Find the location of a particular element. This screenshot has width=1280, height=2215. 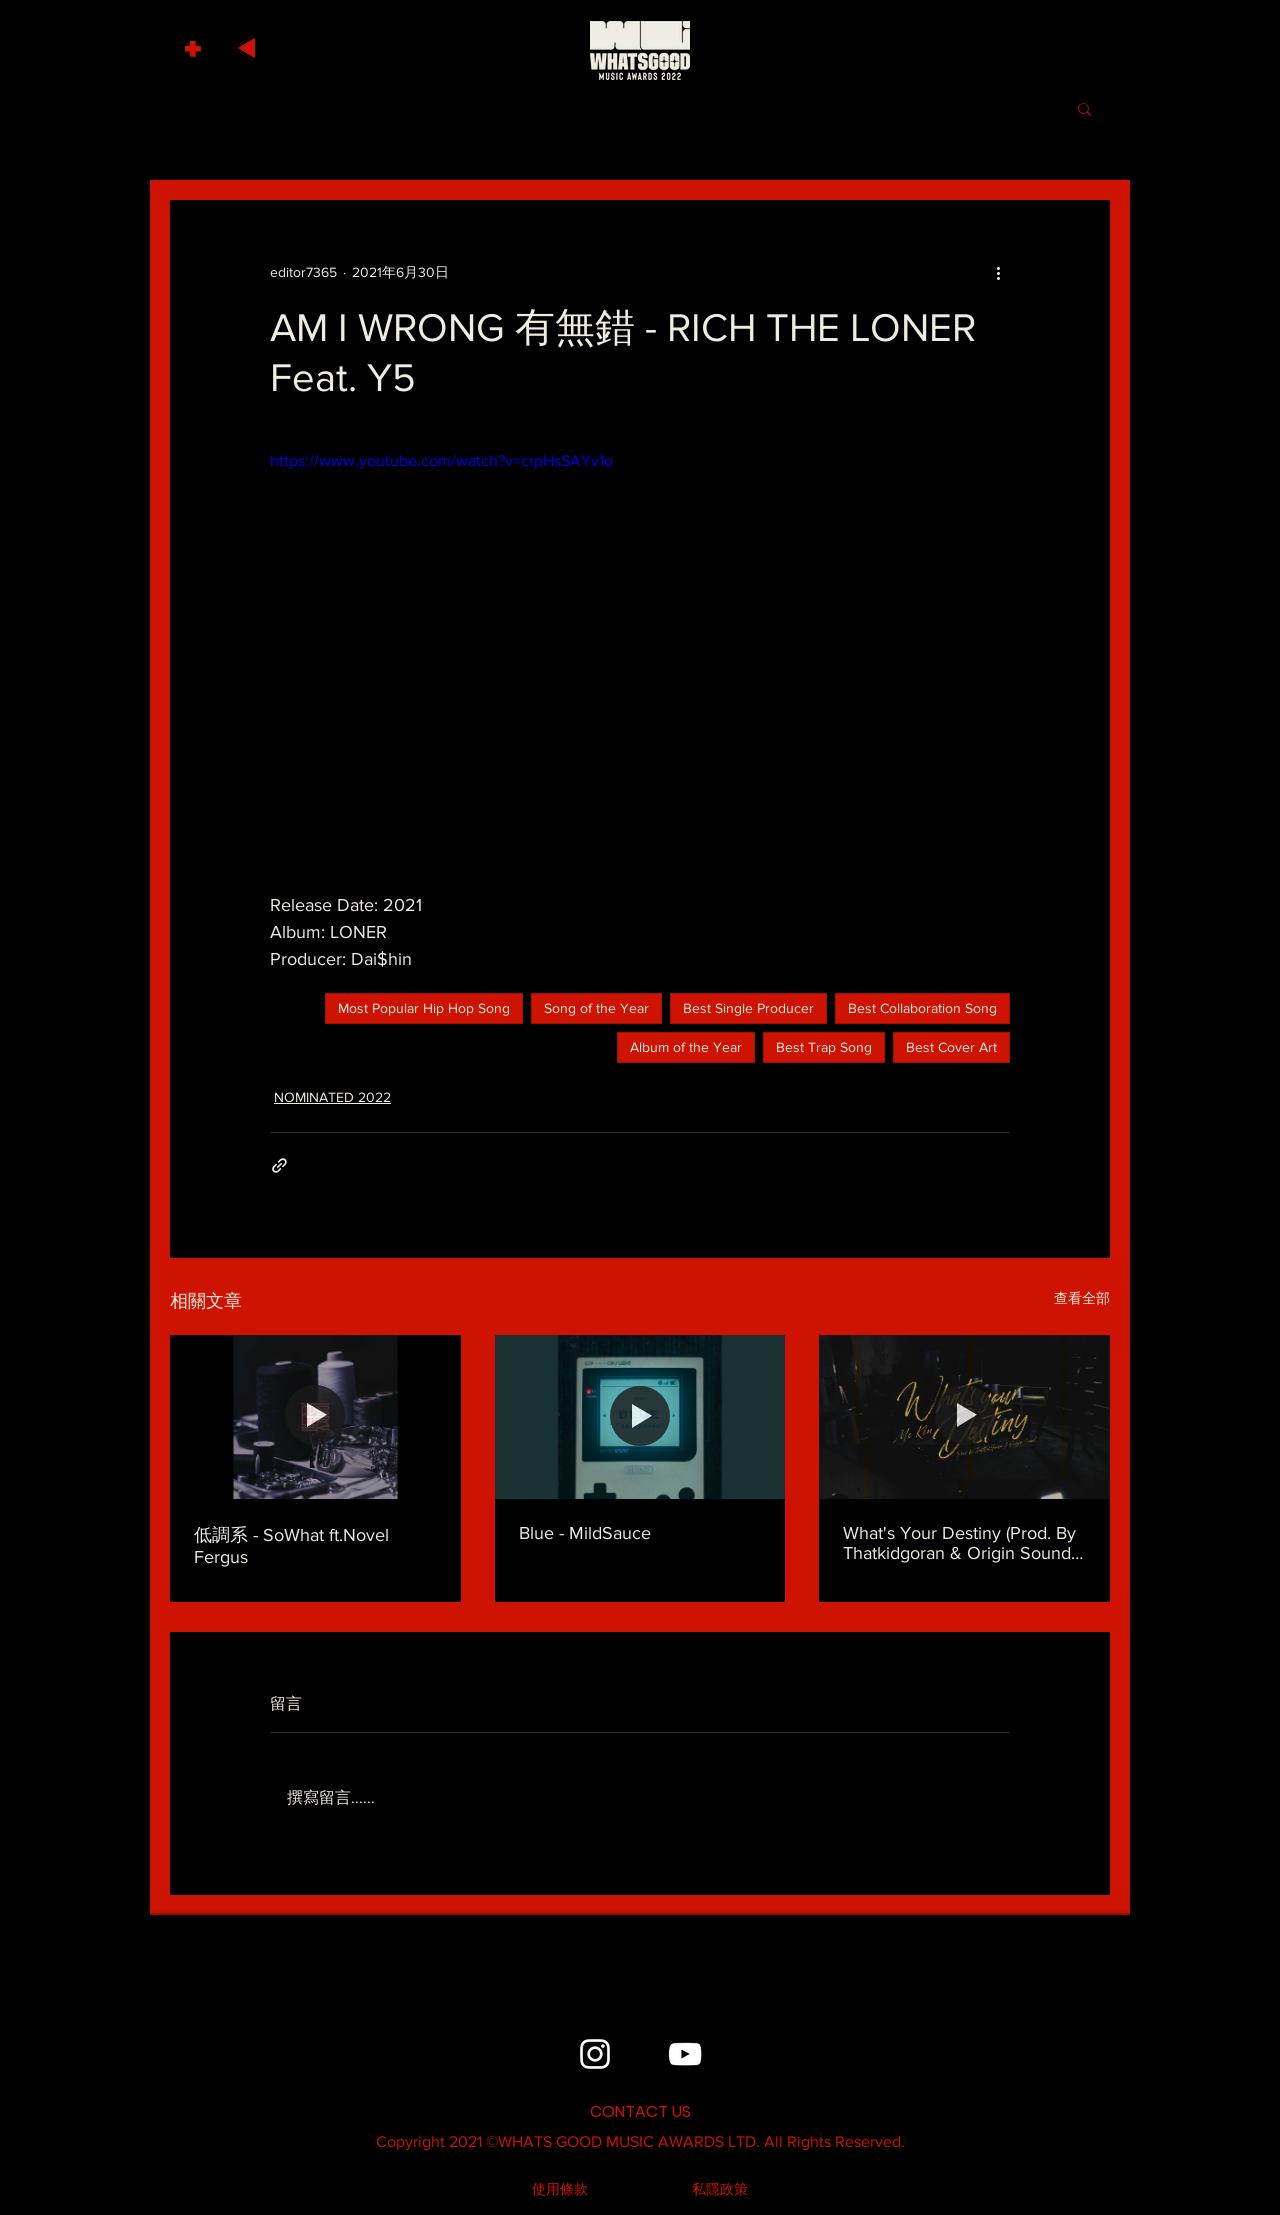

[button] is located at coordinates (195, 43).